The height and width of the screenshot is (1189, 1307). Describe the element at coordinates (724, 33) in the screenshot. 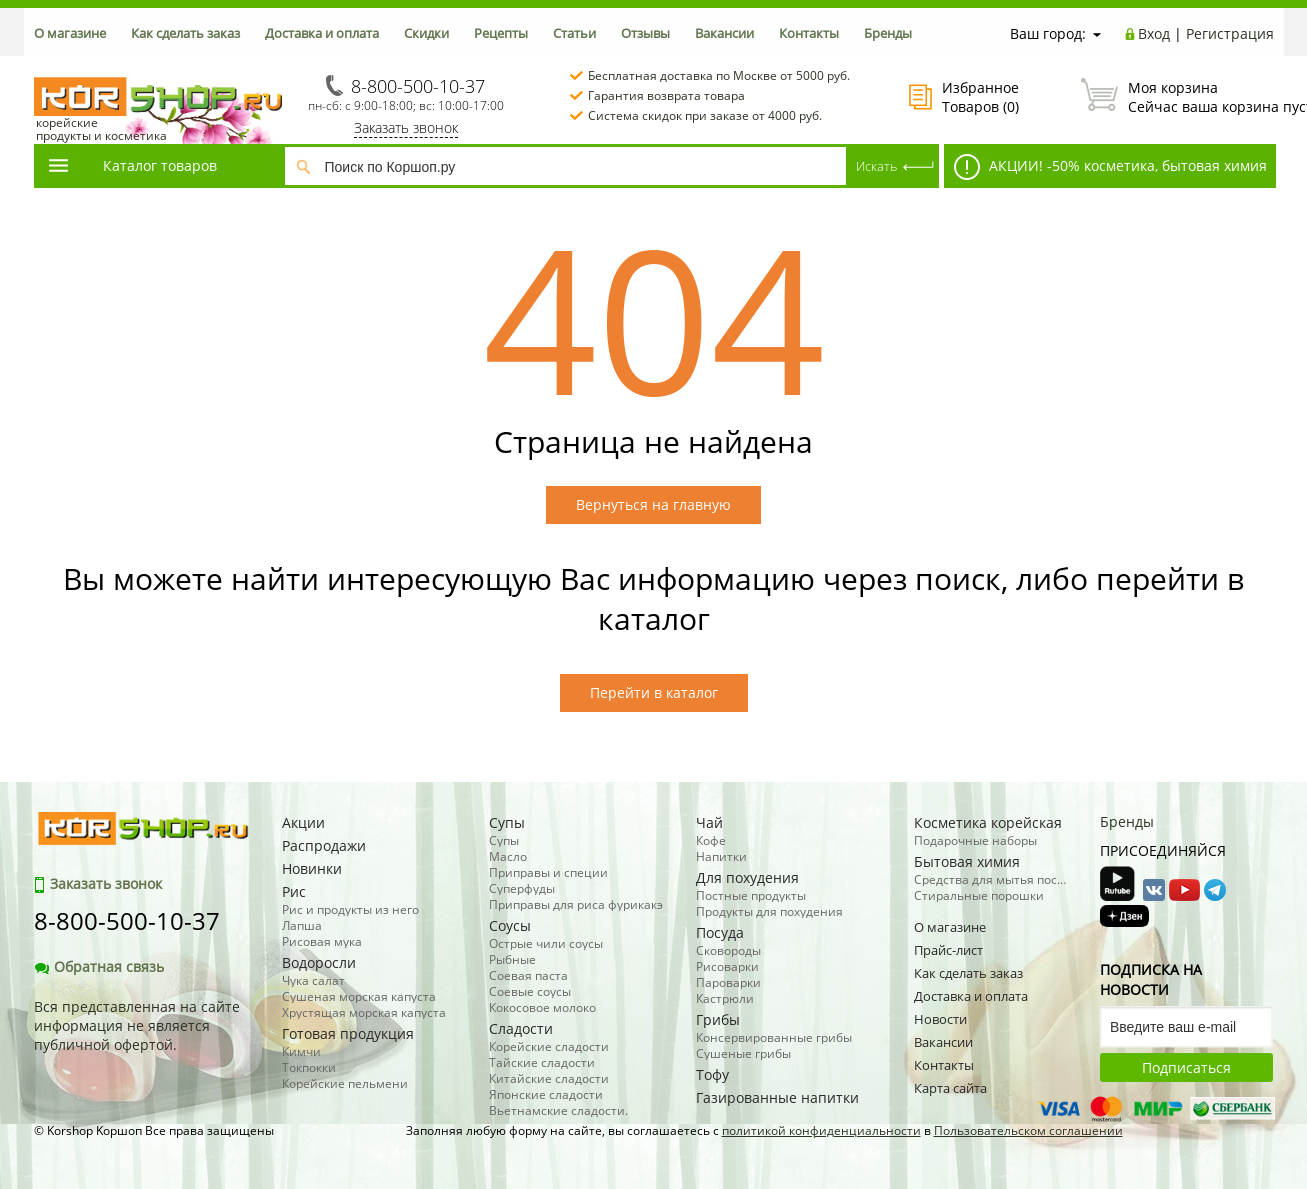

I see `Вакансии` at that location.